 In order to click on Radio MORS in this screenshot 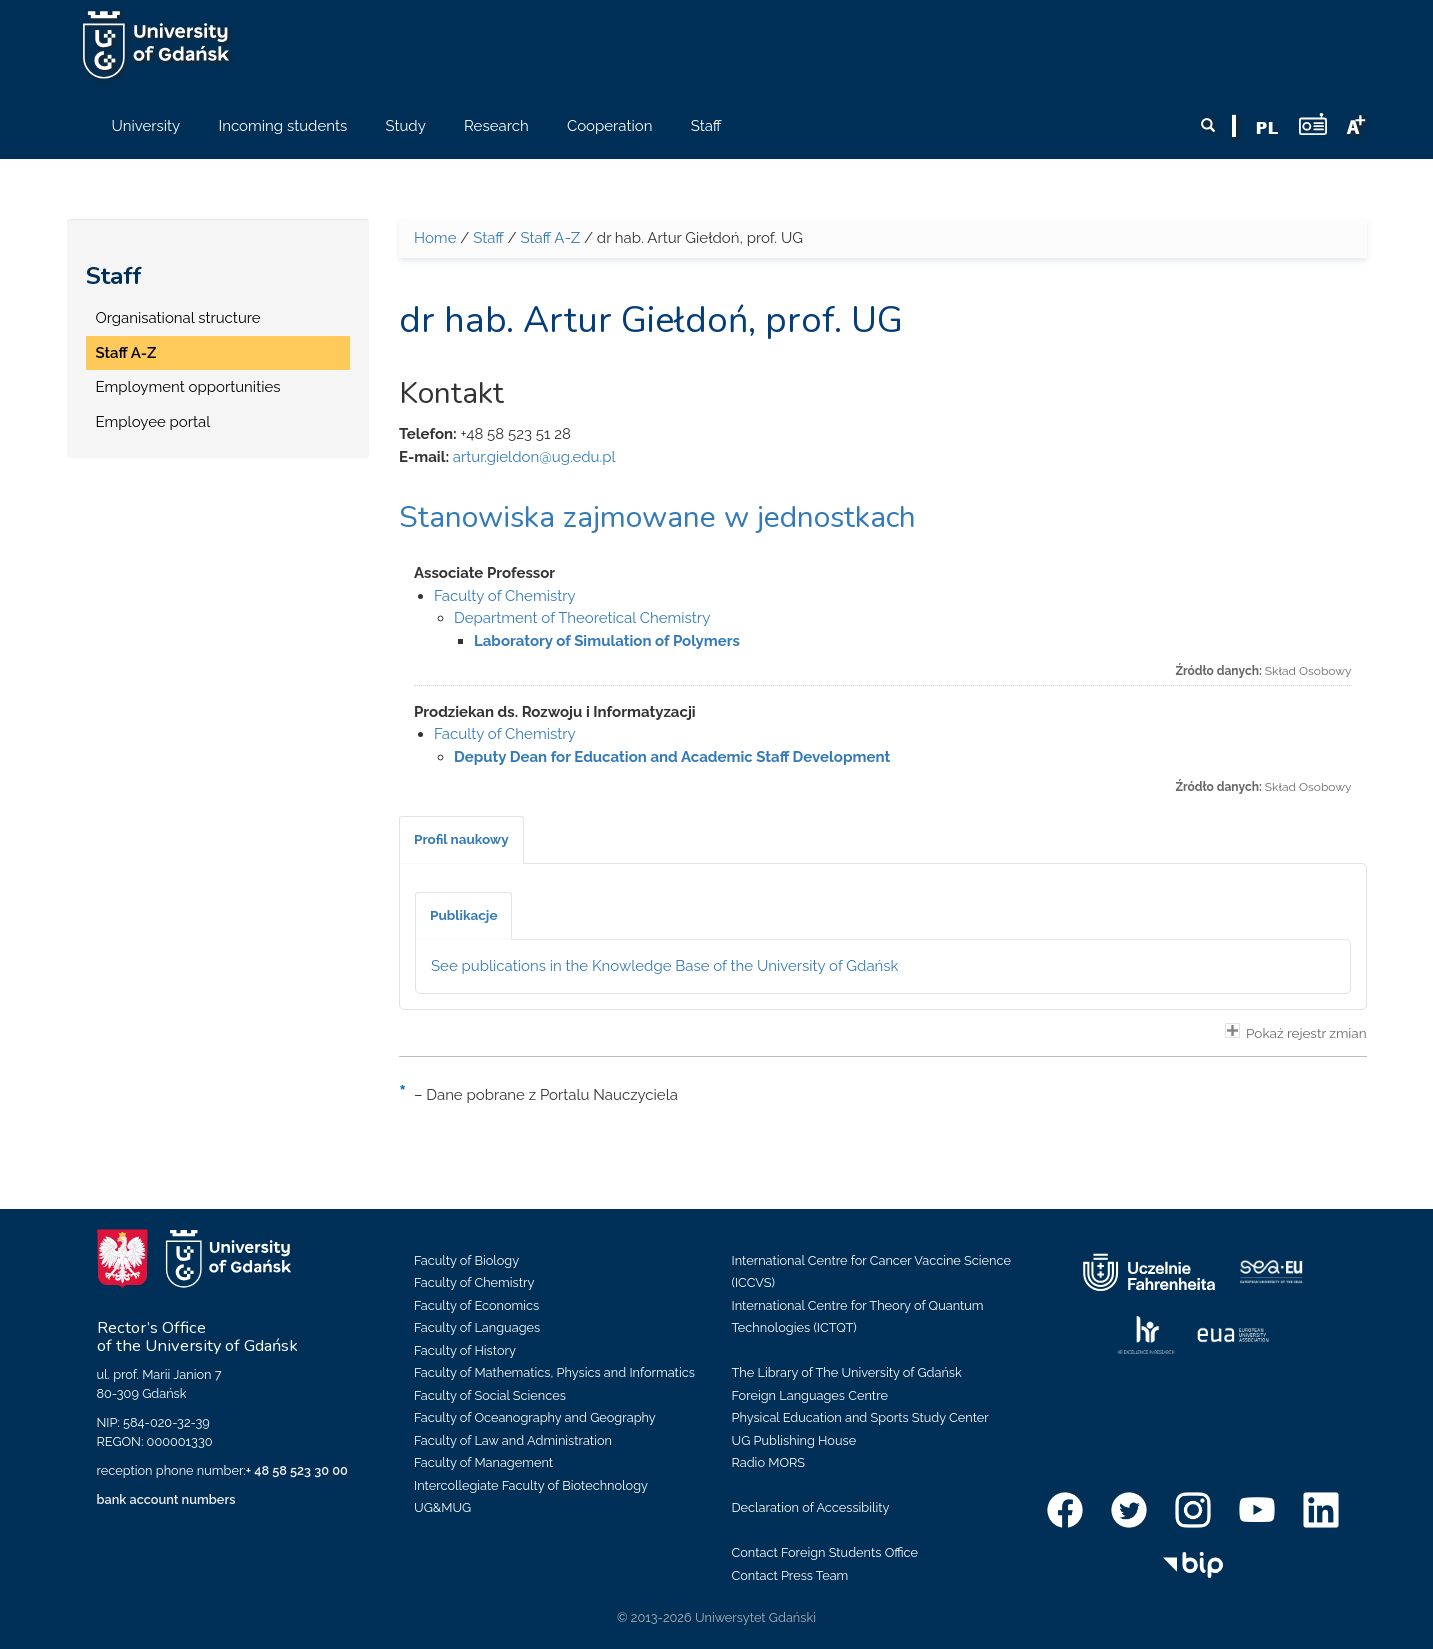, I will do `click(769, 1462)`.